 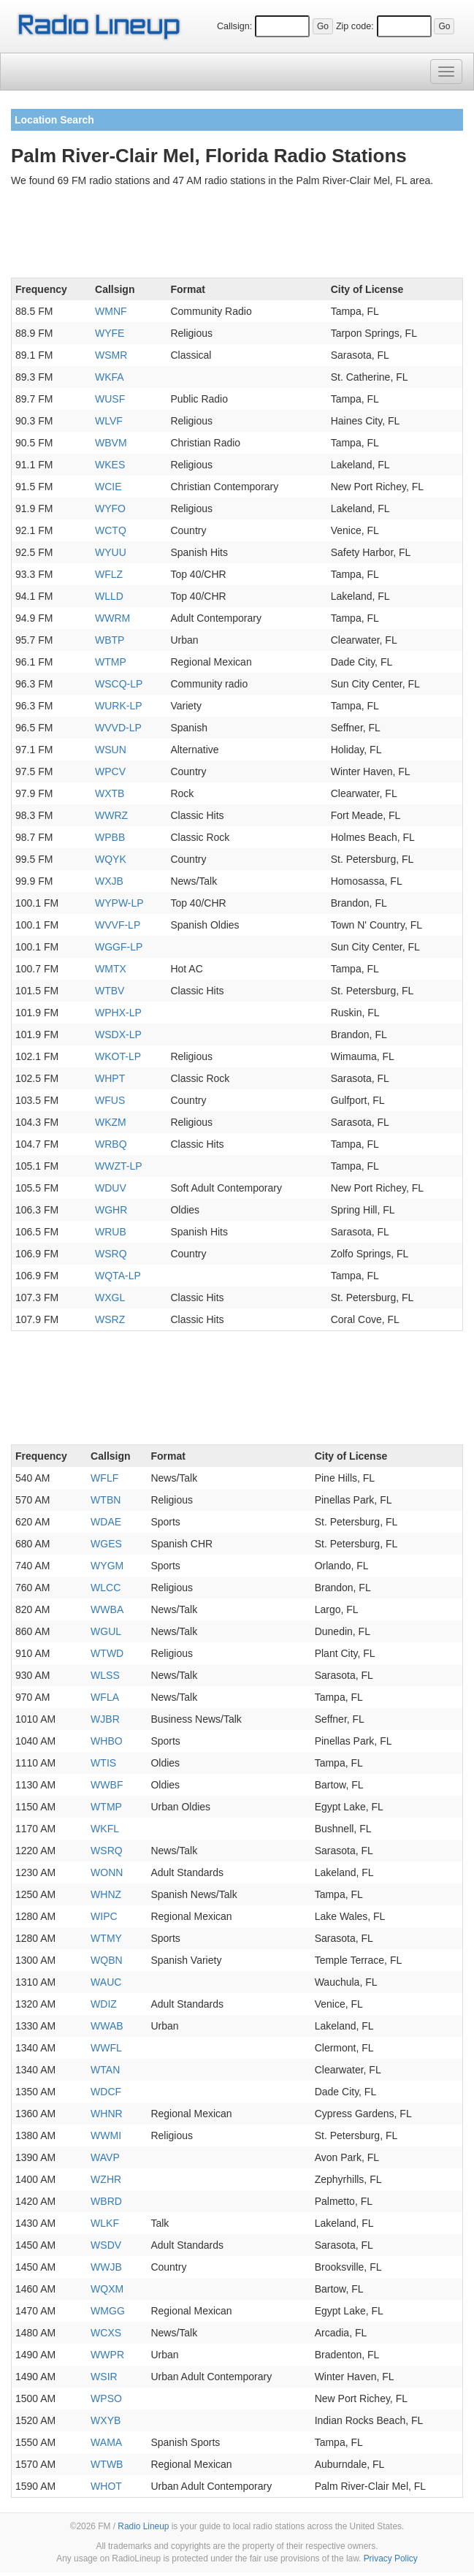 What do you see at coordinates (118, 727) in the screenshot?
I see `WVVD-LP` at bounding box center [118, 727].